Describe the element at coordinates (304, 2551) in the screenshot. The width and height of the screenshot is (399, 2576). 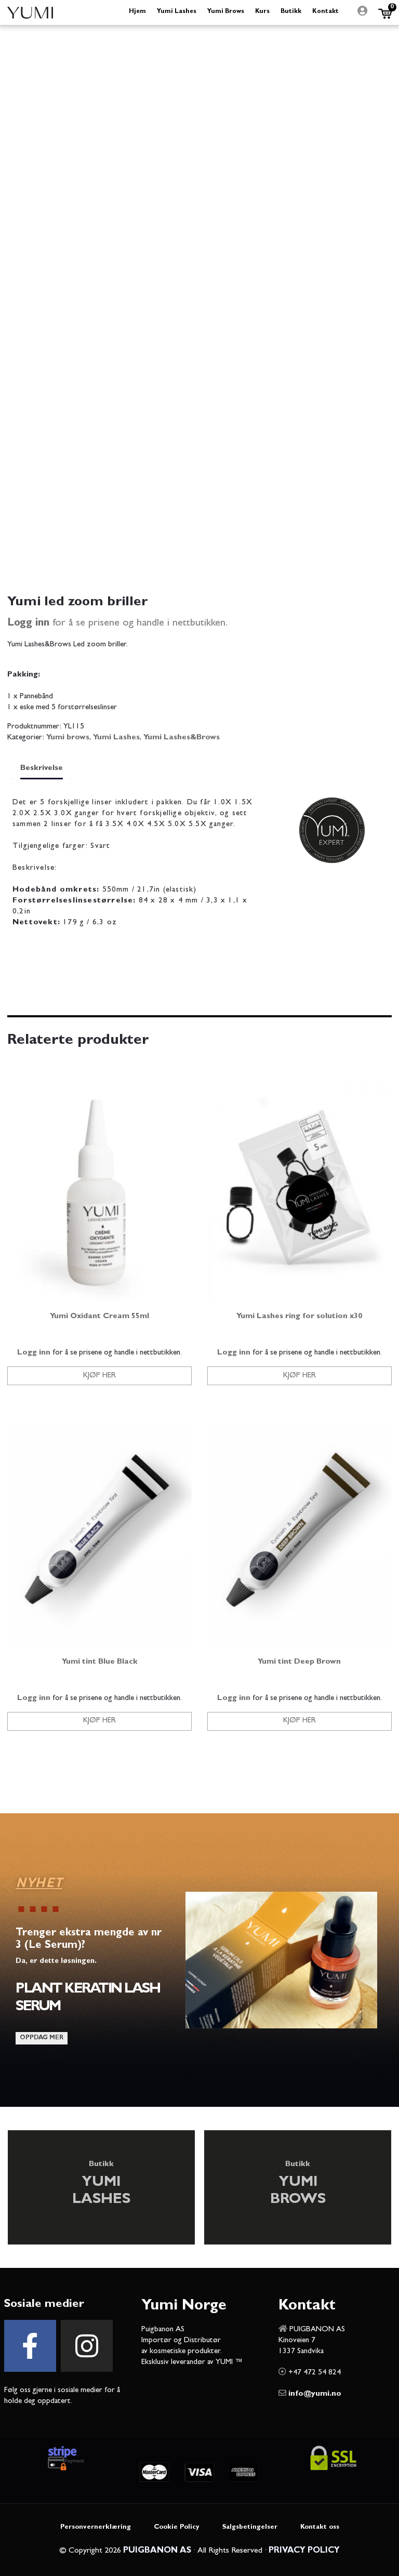
I see `PRIVACY POLICY` at that location.